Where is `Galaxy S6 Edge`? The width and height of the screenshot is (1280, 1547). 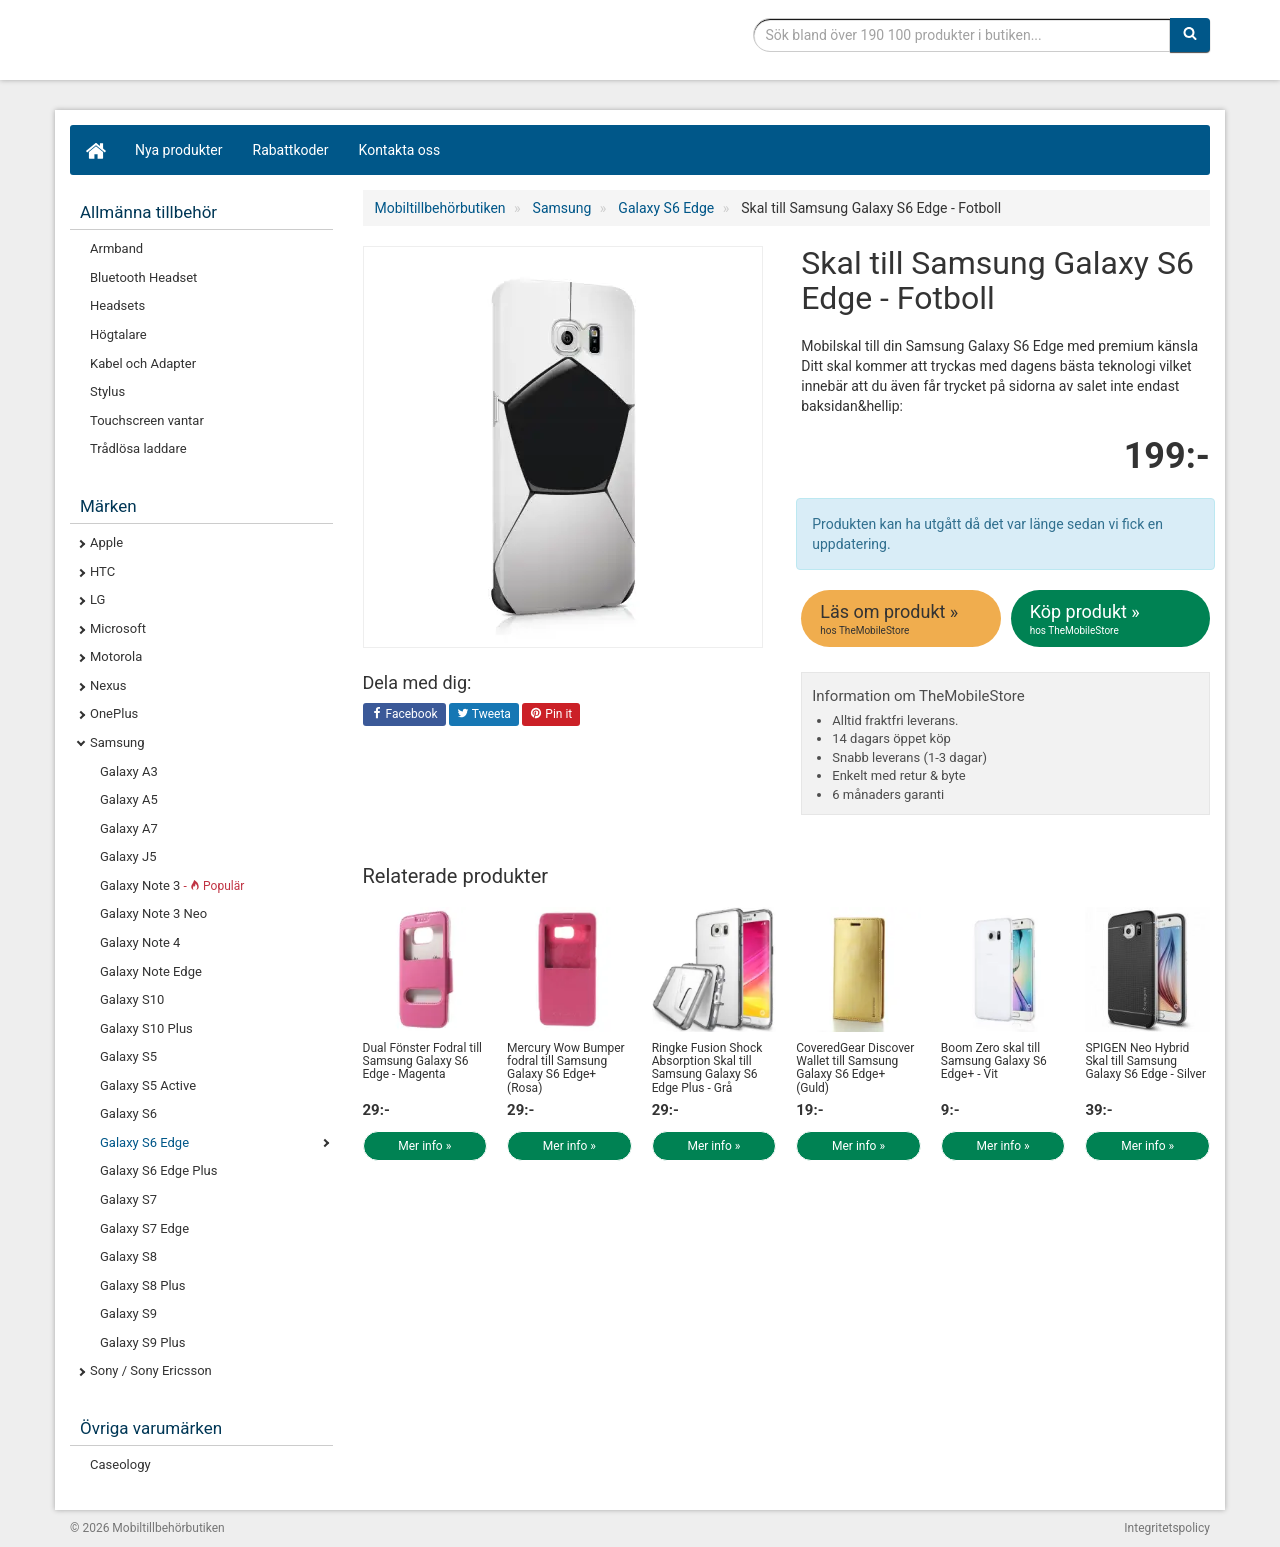
Galaxy S6 Edge is located at coordinates (144, 1142).